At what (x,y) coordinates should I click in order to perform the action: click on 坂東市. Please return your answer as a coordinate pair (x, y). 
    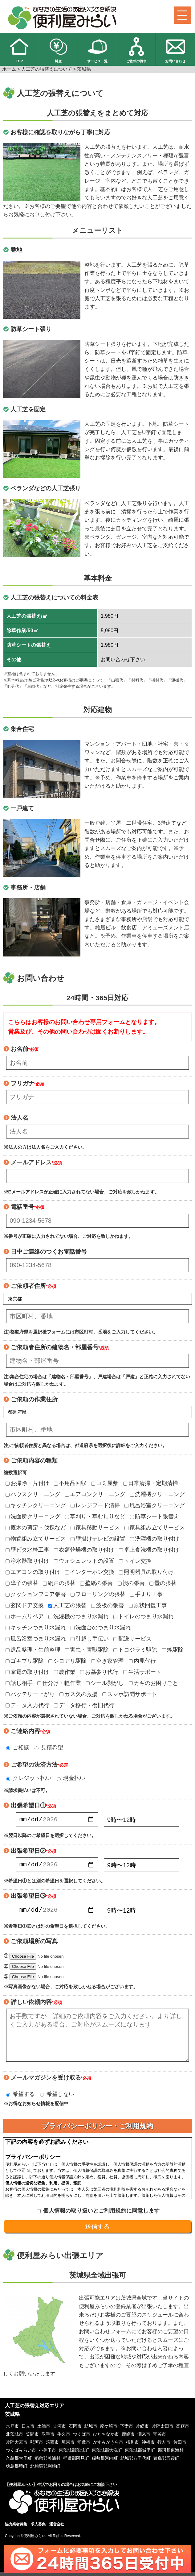
    Looking at the image, I should click on (68, 2445).